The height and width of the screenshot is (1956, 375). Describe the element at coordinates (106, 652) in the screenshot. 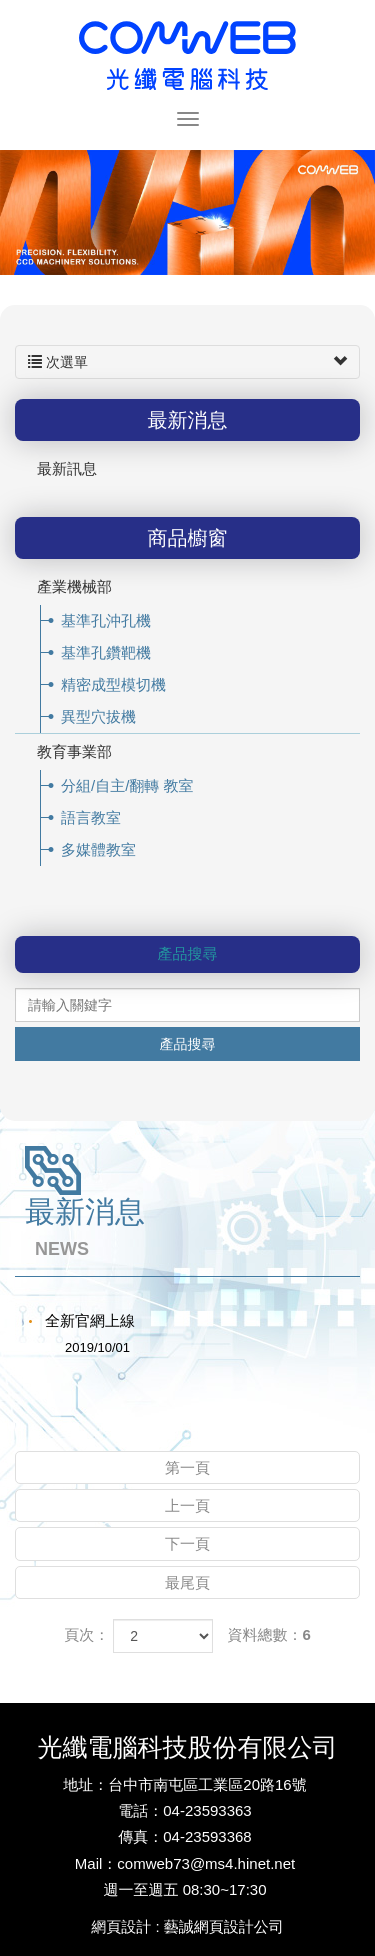

I see `基準孔鑽靶機` at that location.